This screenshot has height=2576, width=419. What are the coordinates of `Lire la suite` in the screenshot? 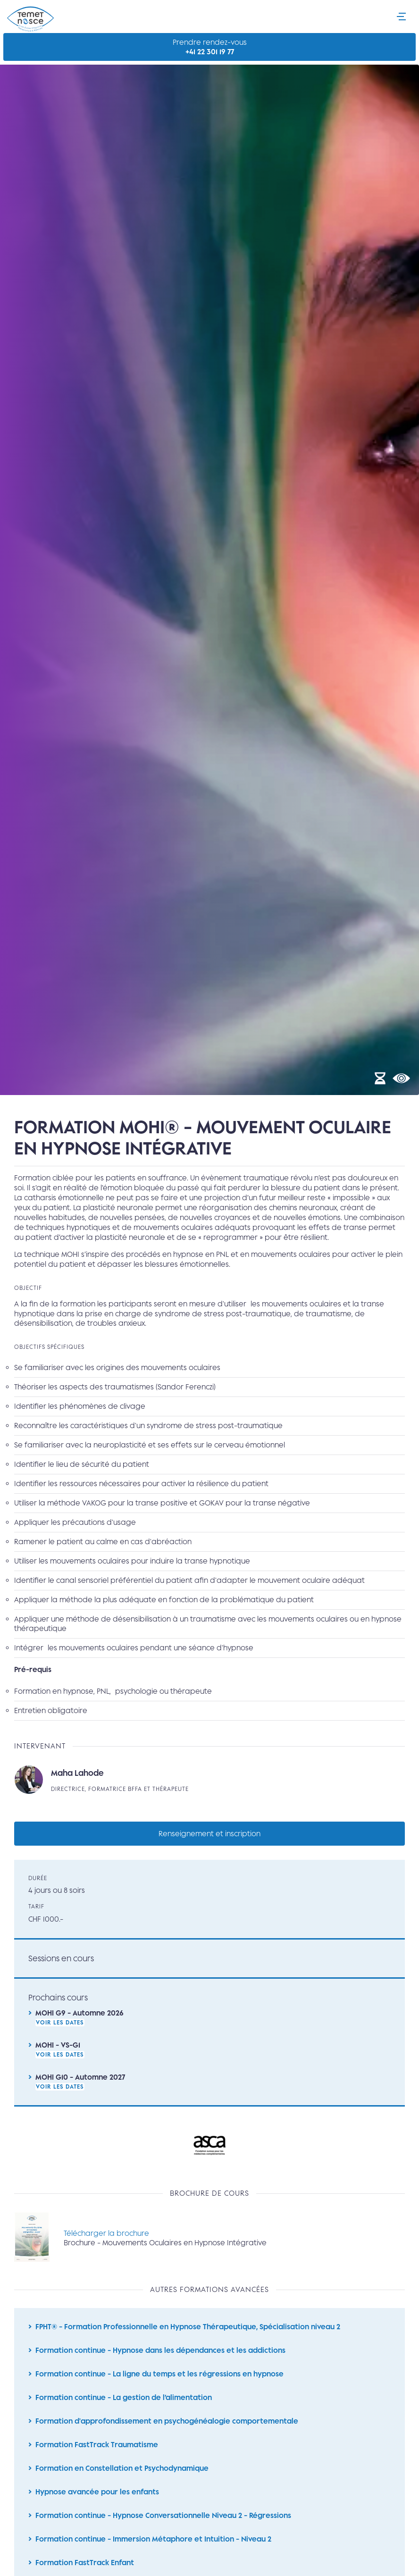 It's located at (209, 1789).